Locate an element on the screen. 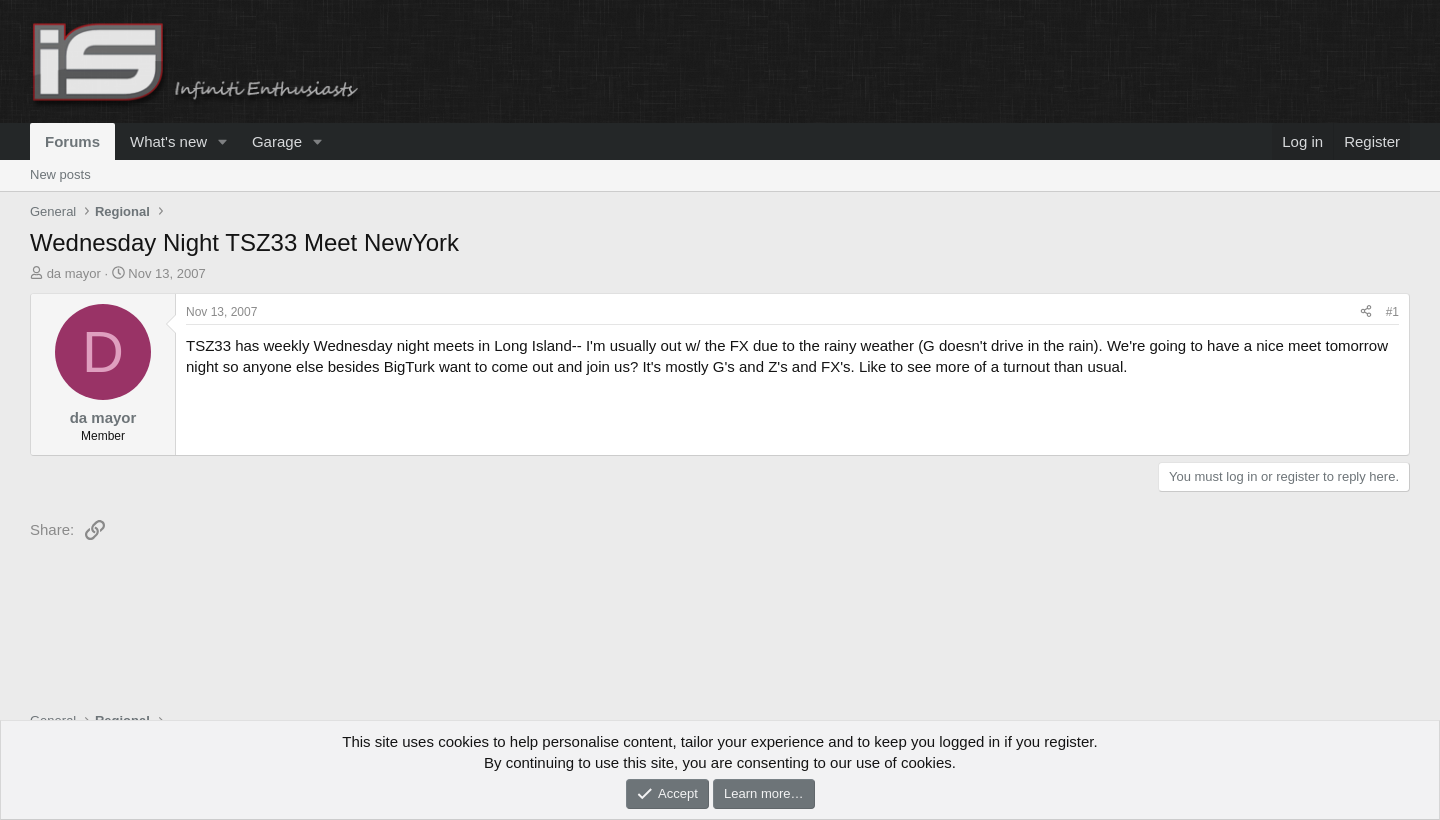 This screenshot has height=820, width=1440. #1 is located at coordinates (1392, 312).